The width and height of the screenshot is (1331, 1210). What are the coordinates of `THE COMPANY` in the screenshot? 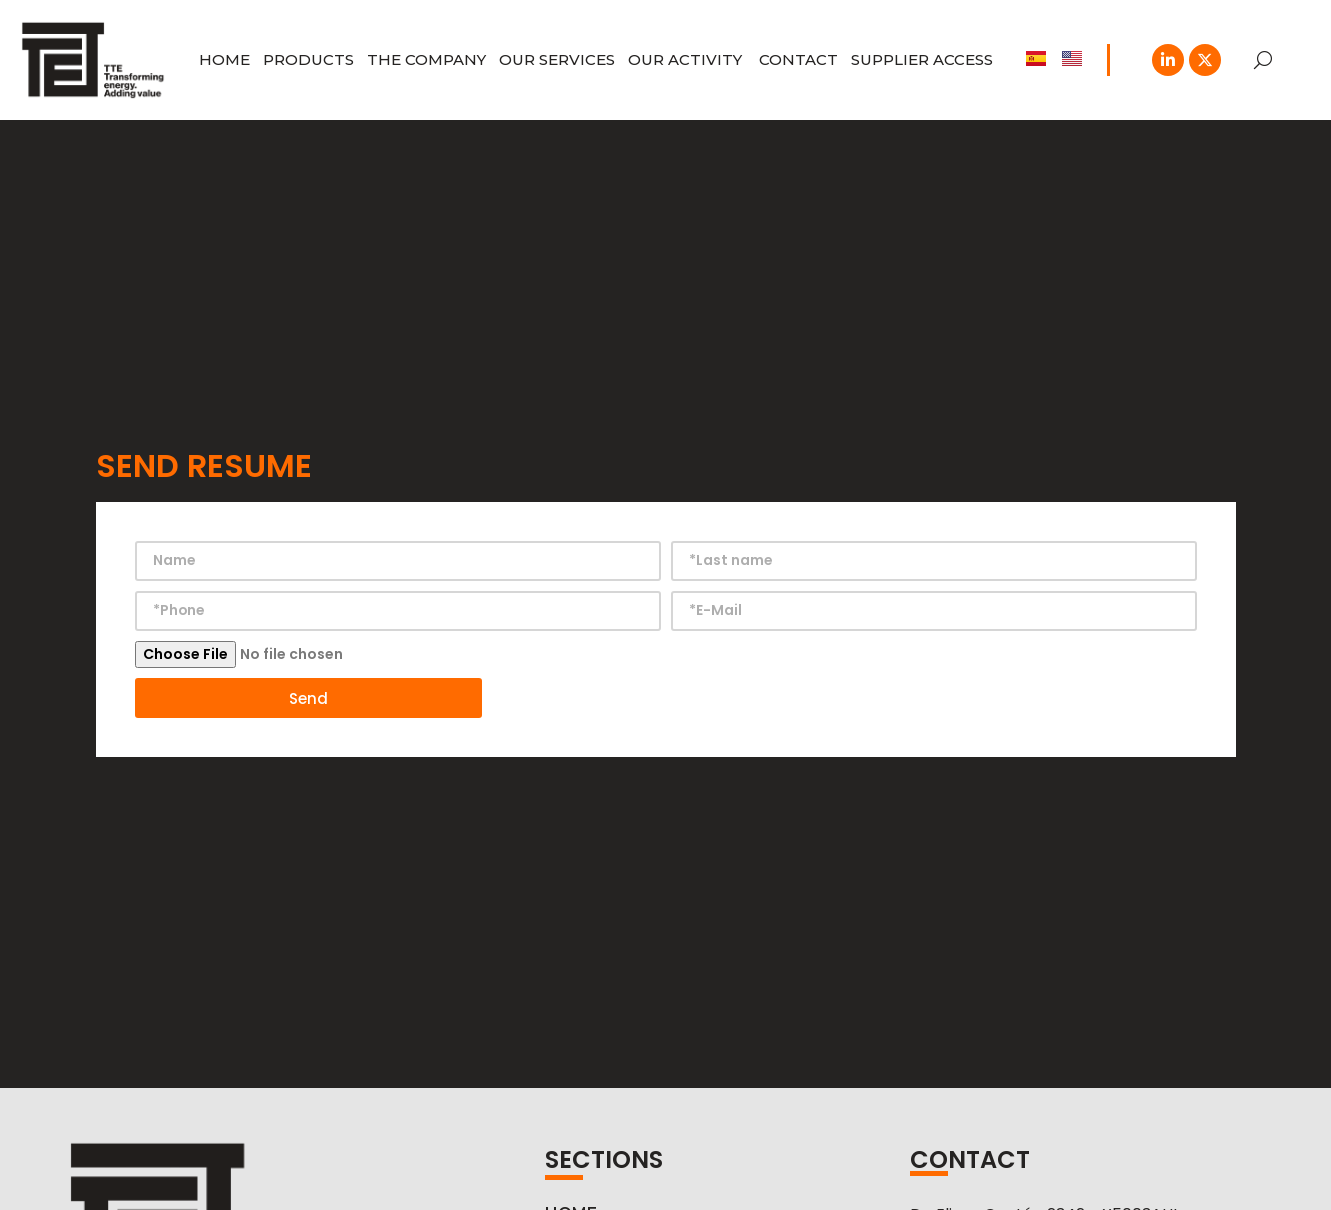 It's located at (426, 59).